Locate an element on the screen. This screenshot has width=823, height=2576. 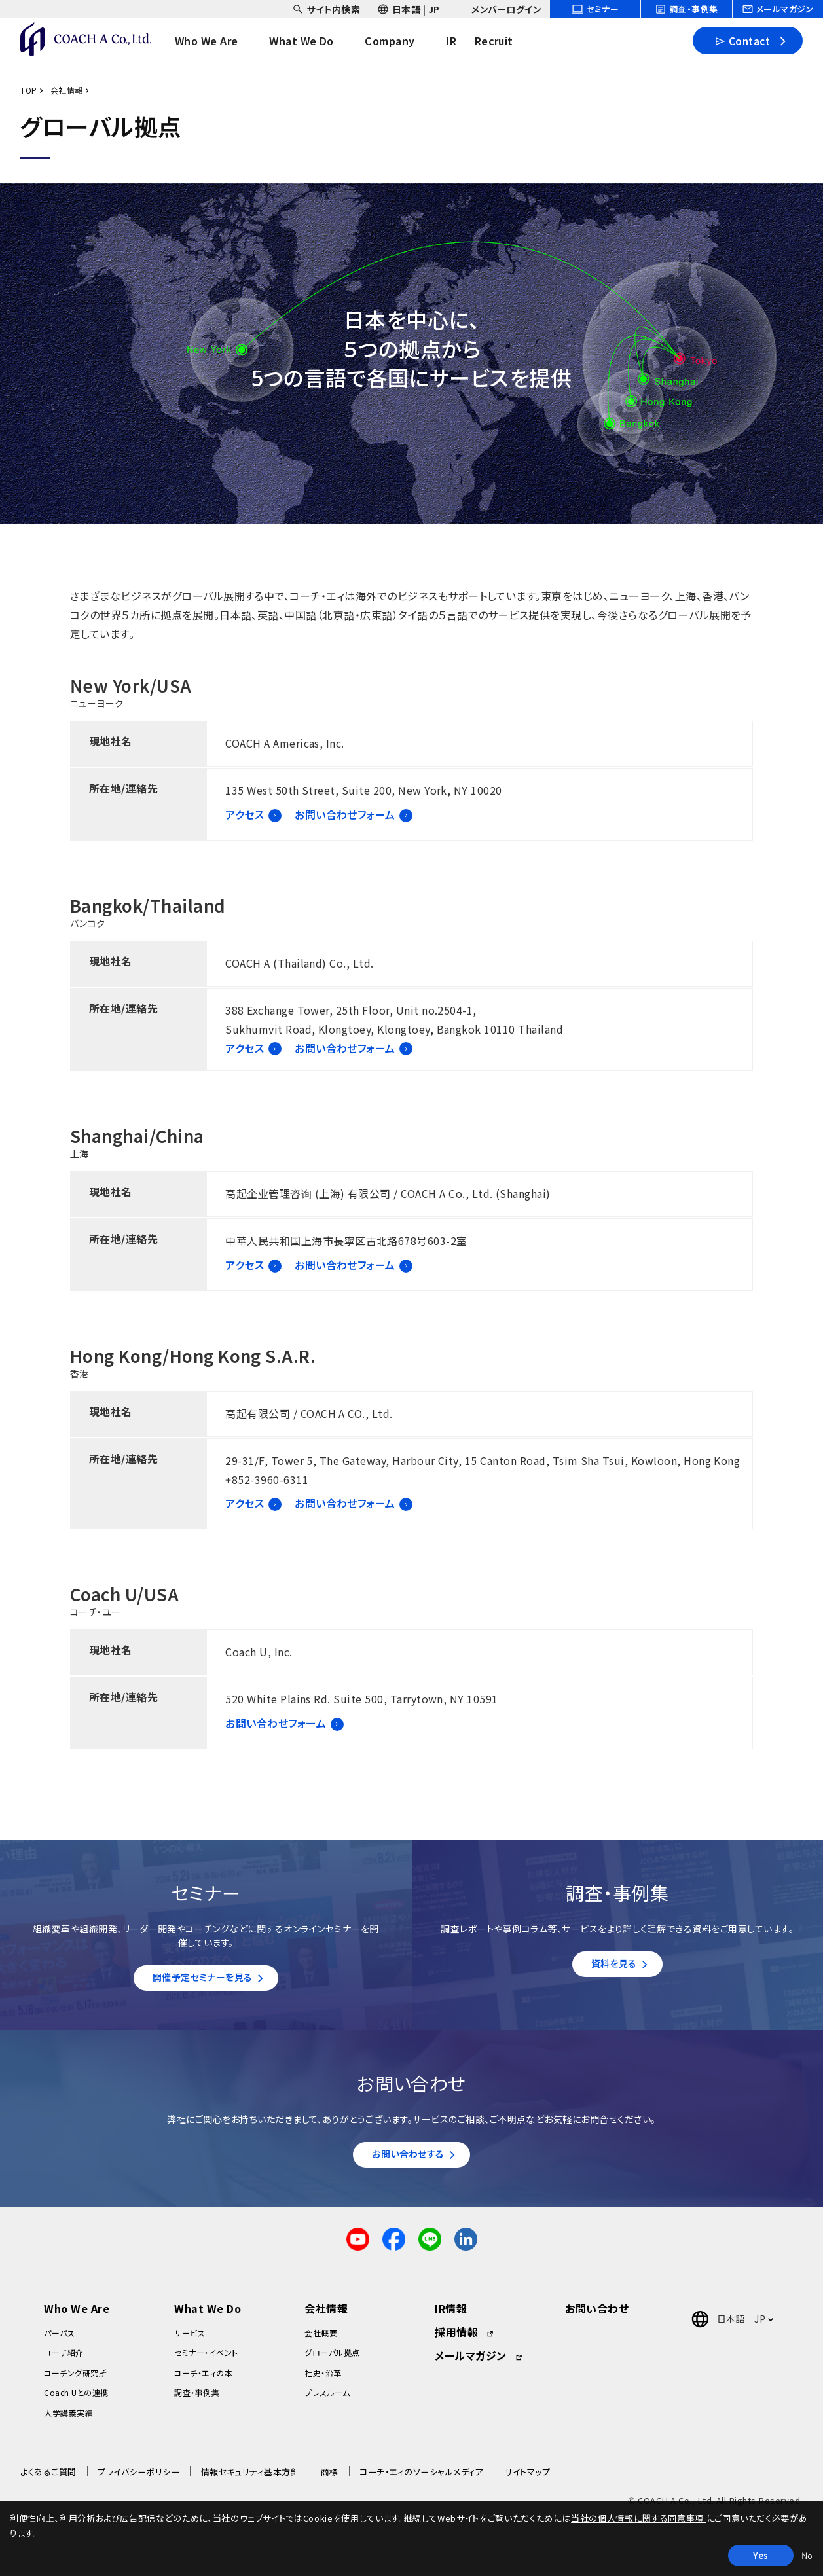
IR情報 is located at coordinates (451, 2315).